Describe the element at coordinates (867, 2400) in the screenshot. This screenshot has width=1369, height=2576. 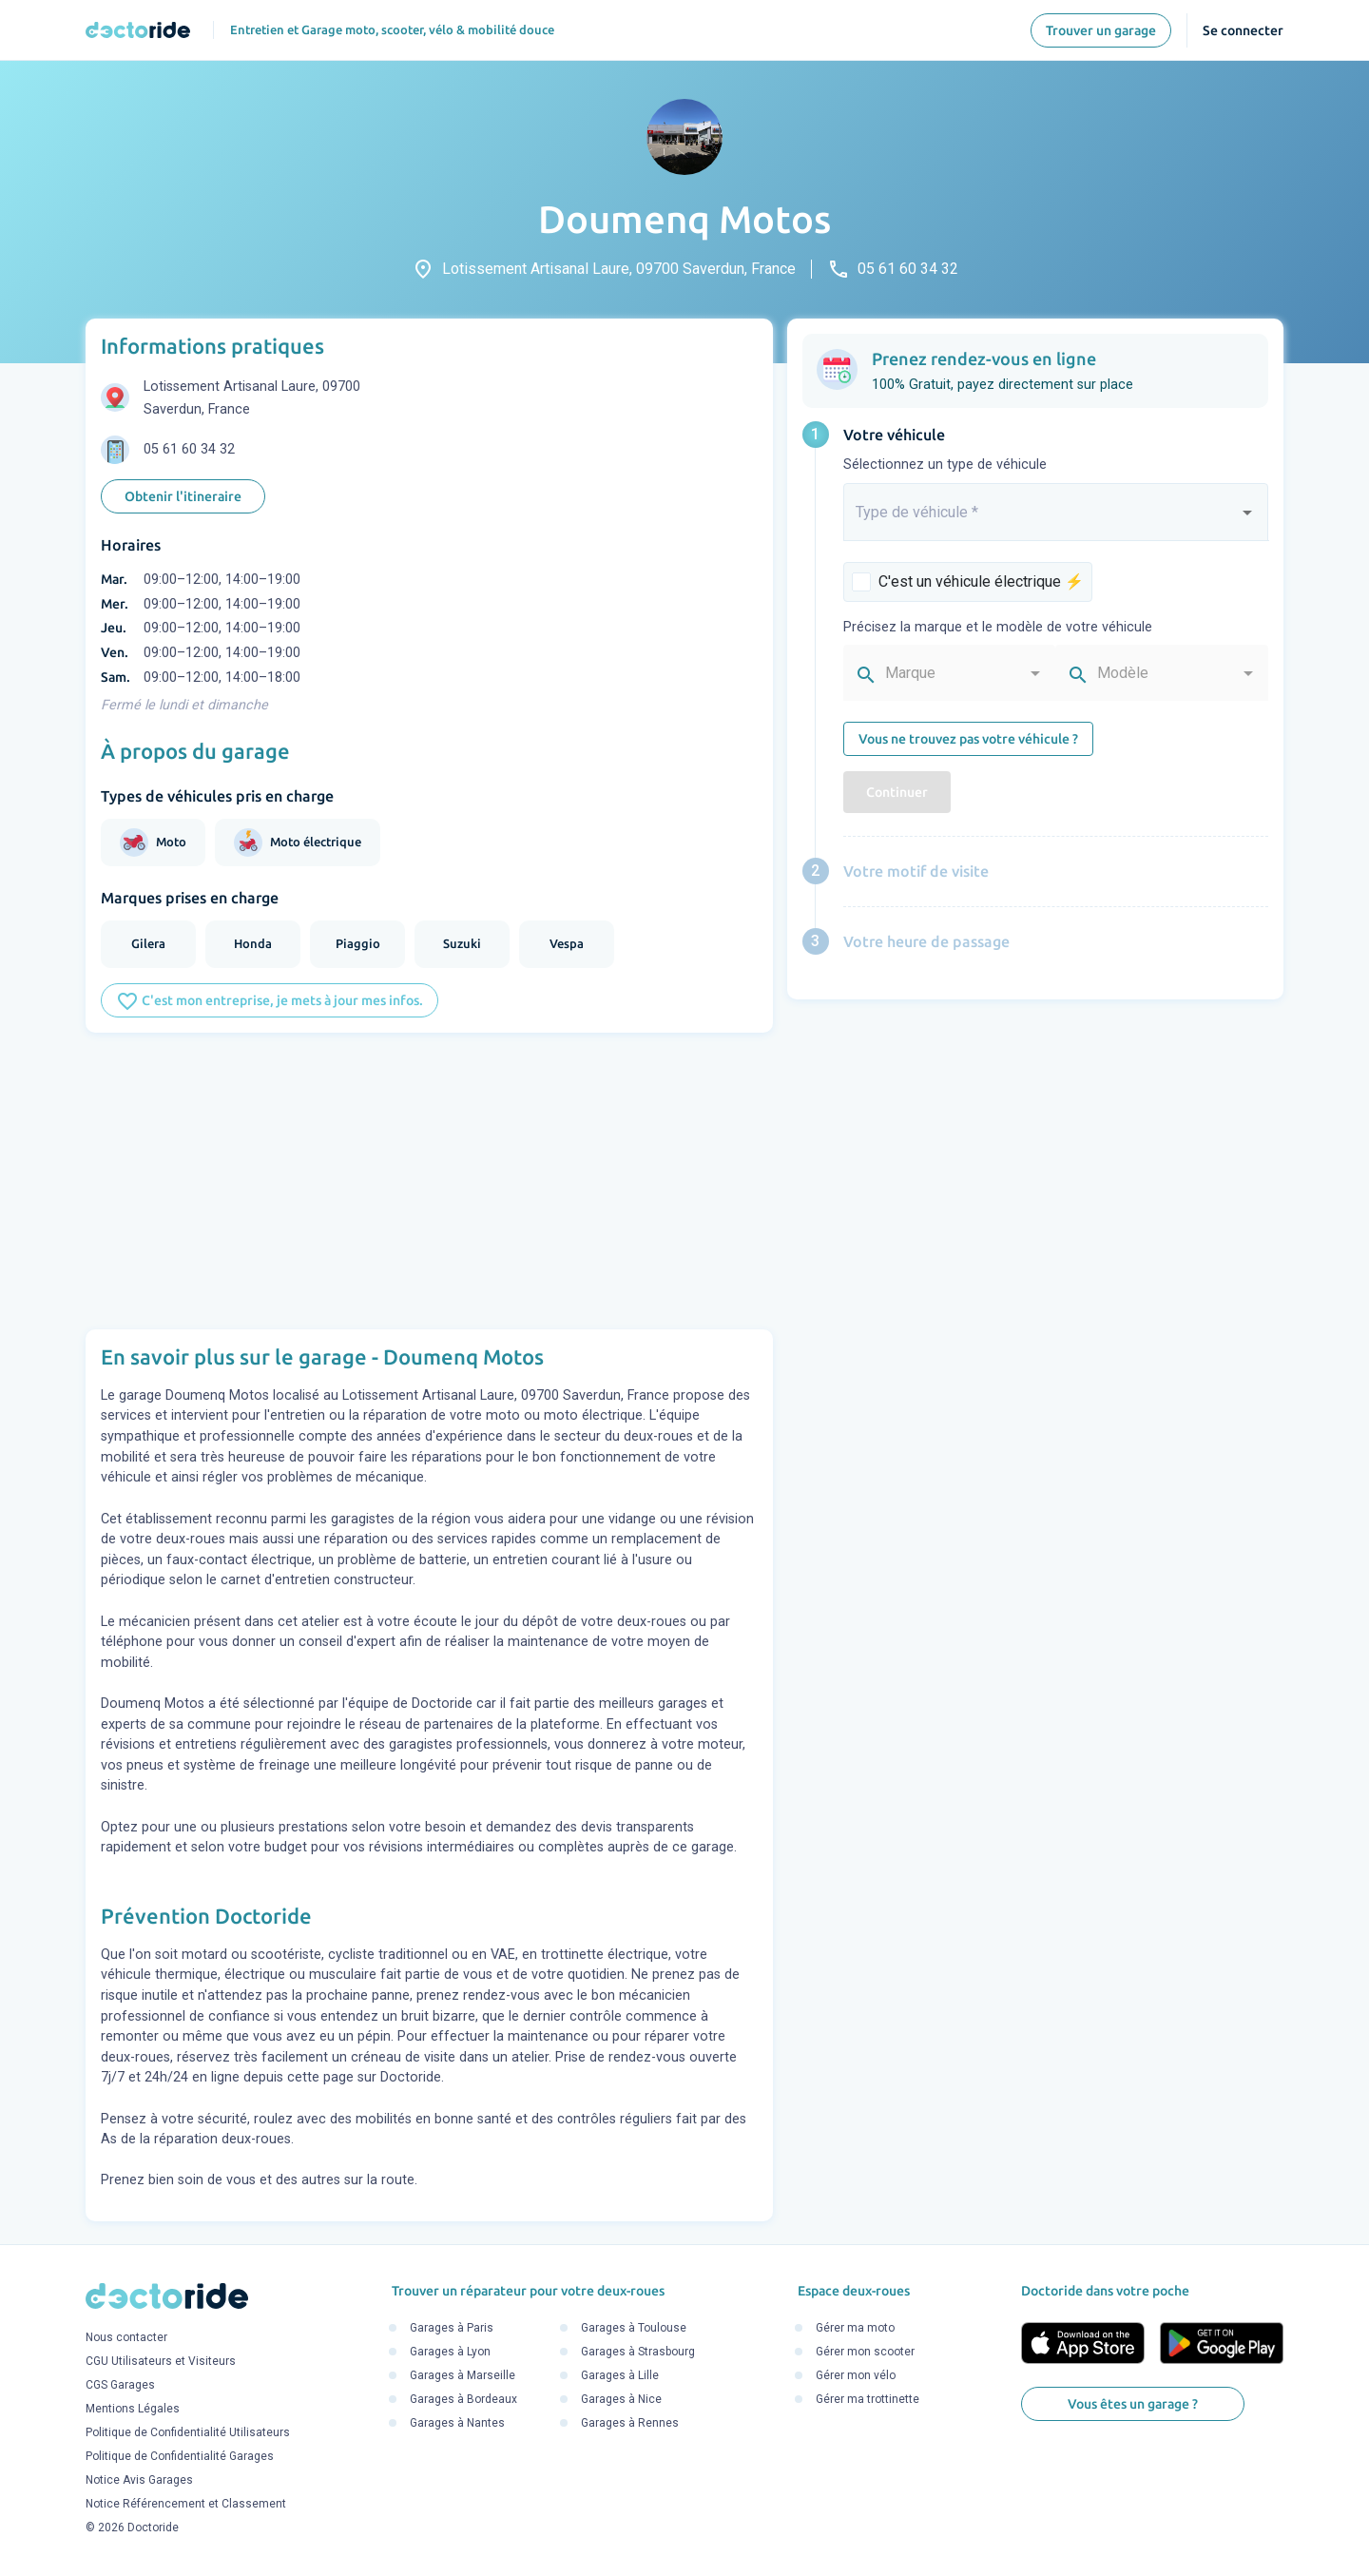
I see `Gérer ma trottinette` at that location.